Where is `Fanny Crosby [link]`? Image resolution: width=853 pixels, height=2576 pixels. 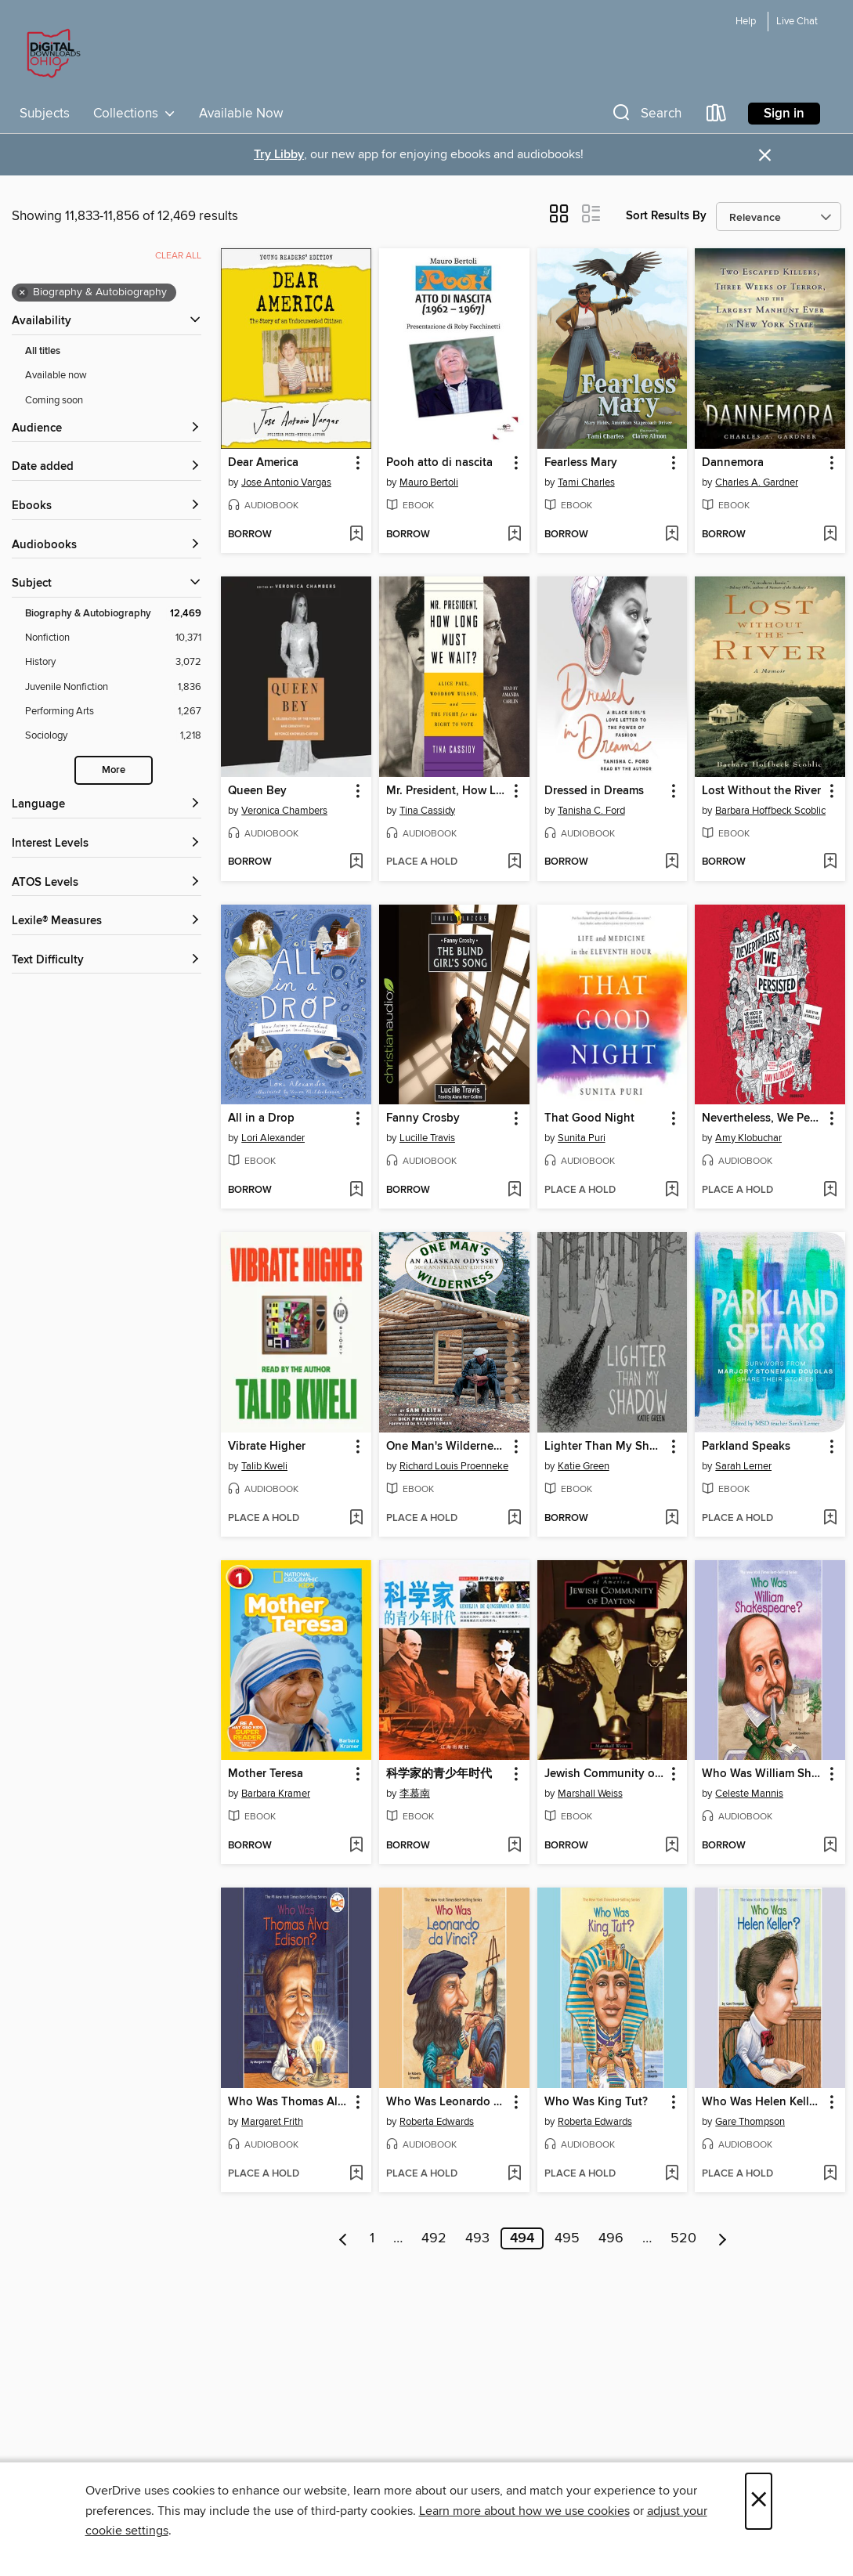 Fanny Crosby [link] is located at coordinates (423, 1118).